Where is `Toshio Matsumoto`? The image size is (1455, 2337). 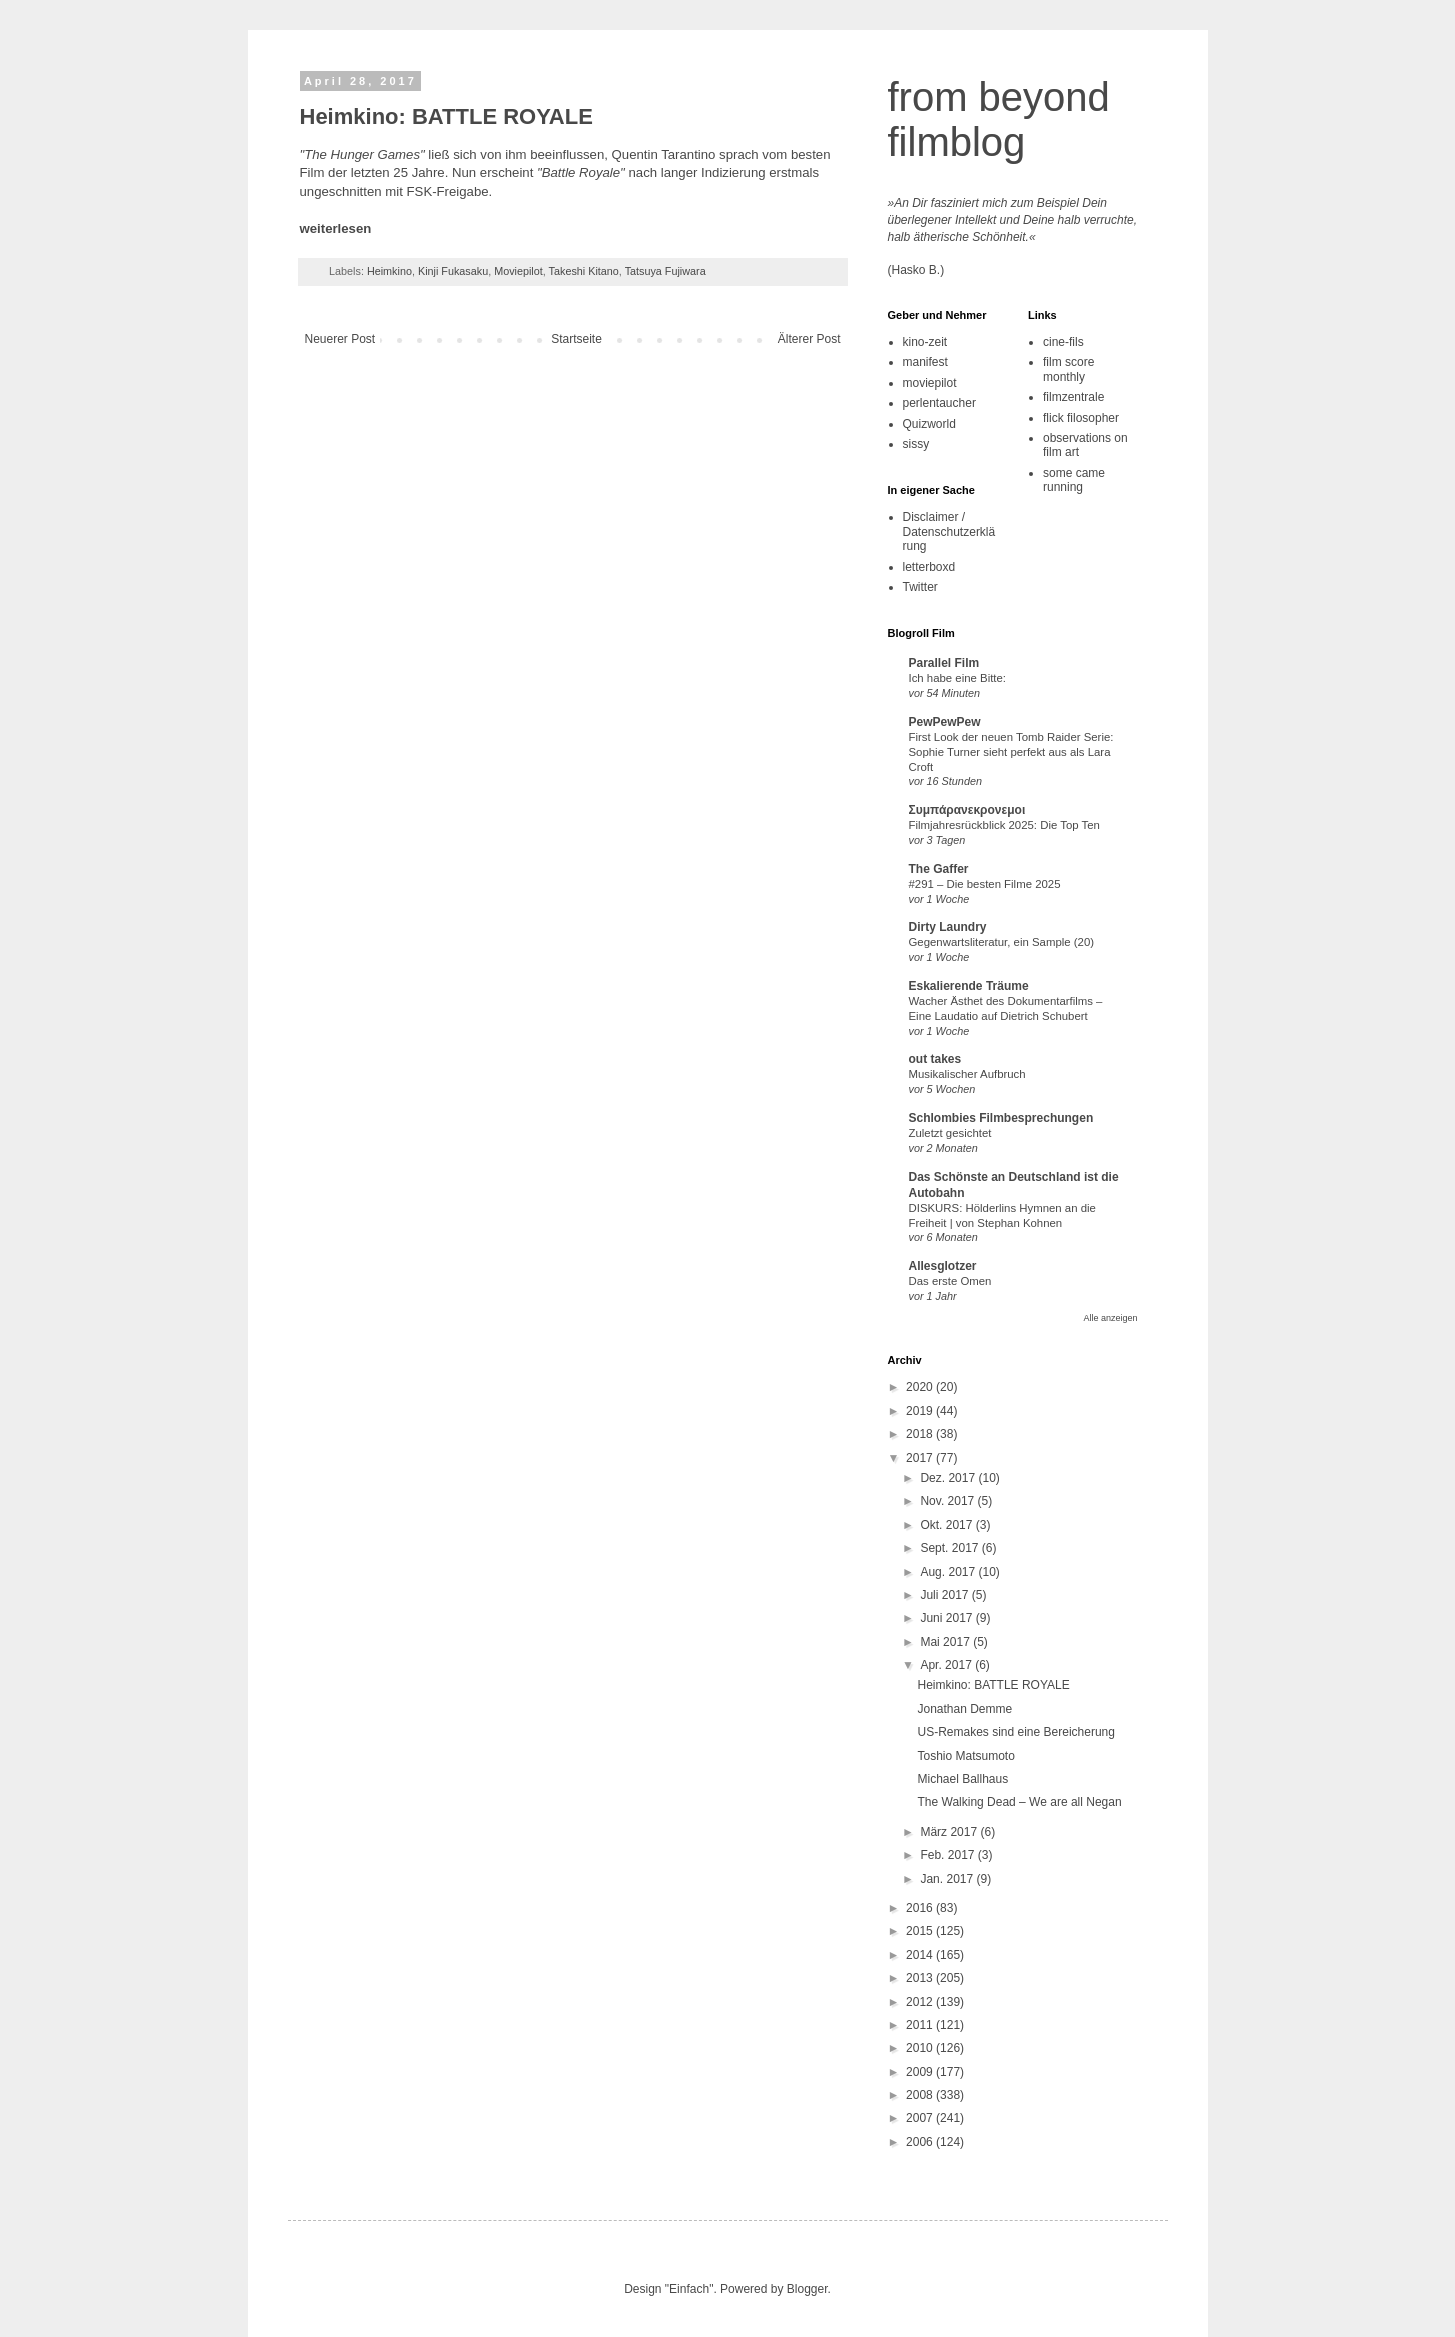
Toshio Matsumoto is located at coordinates (965, 1756).